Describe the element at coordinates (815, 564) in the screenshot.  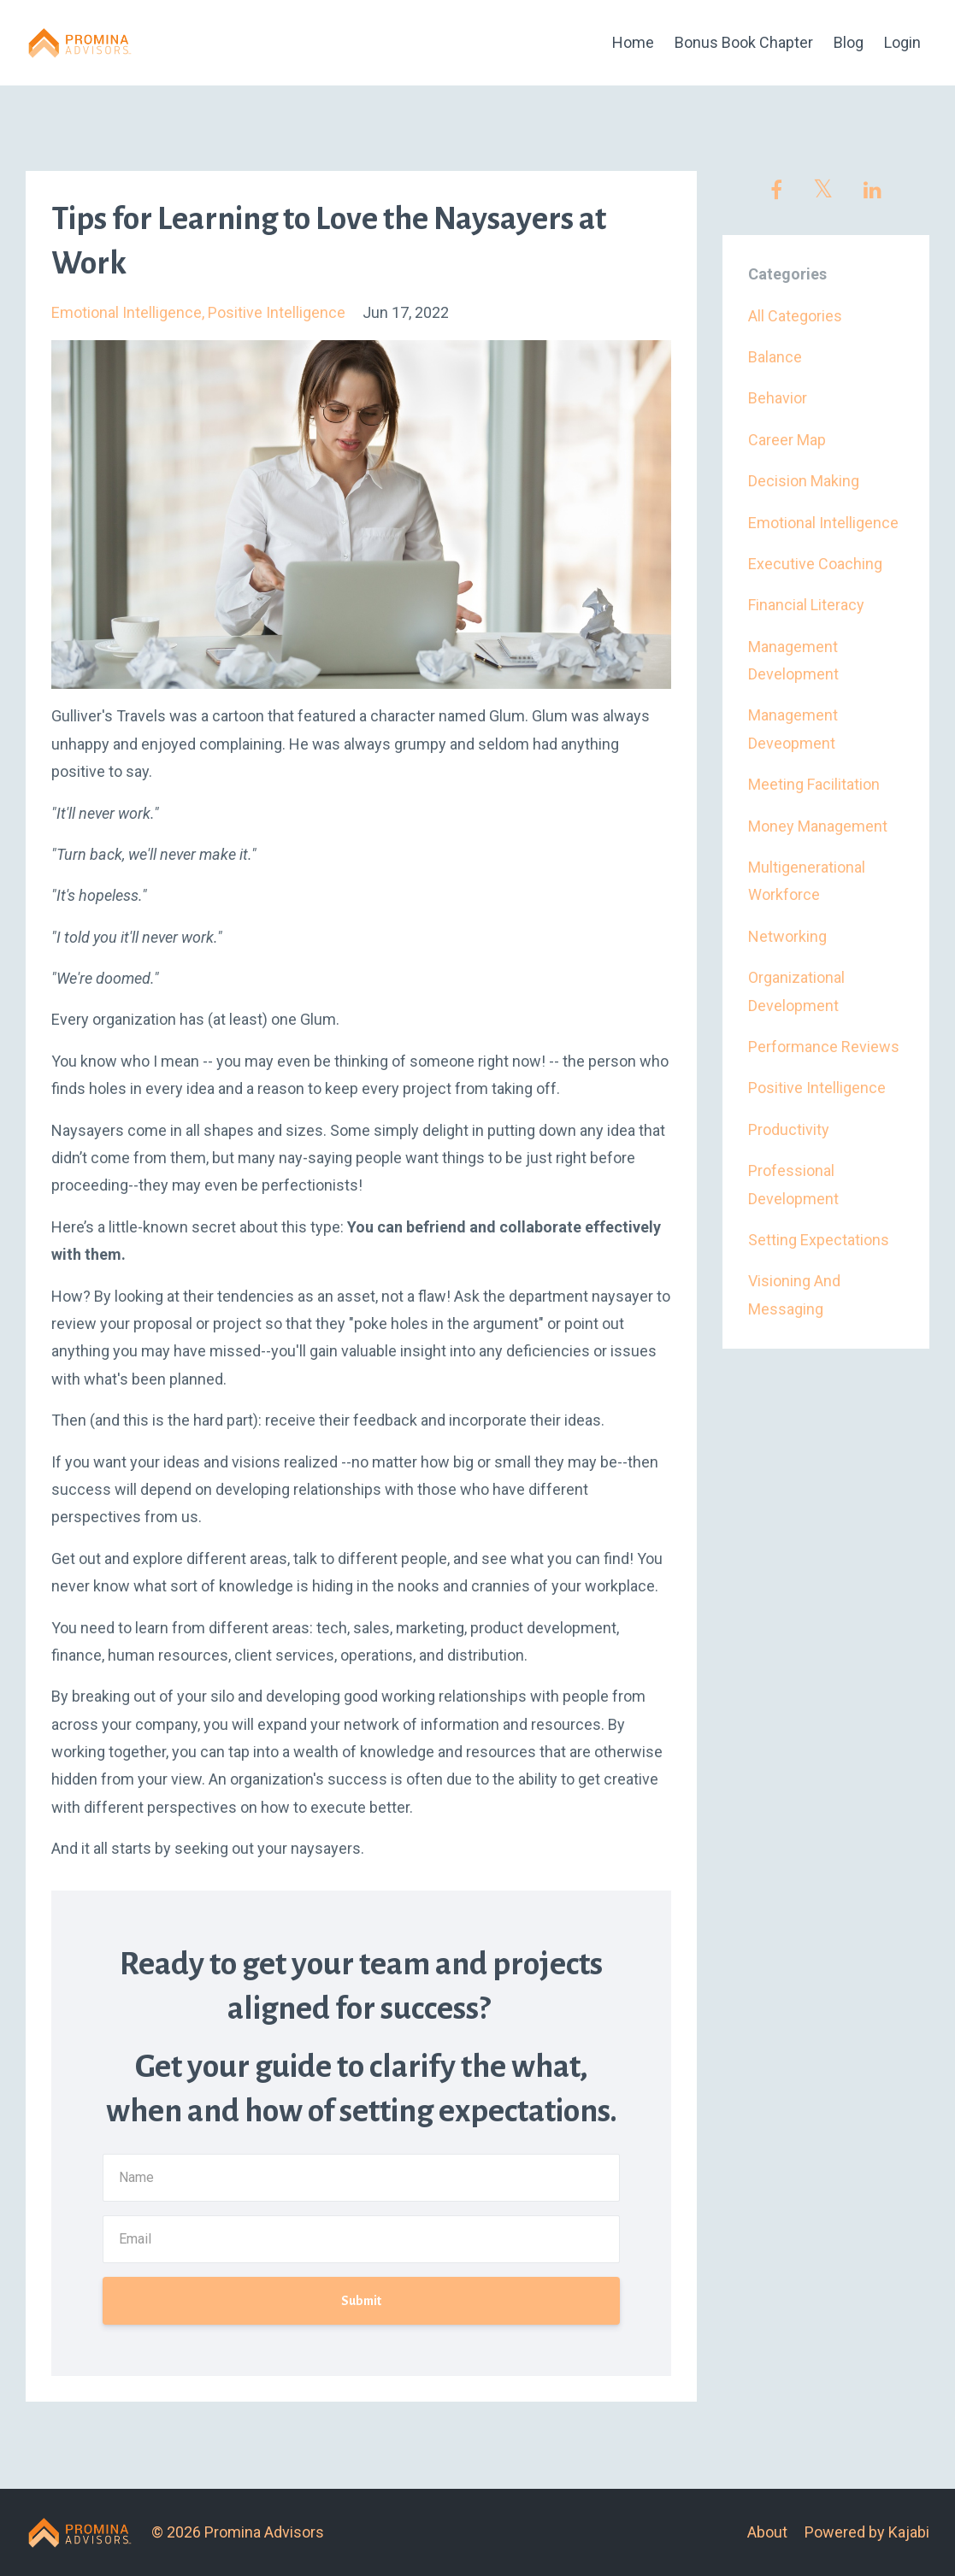
I see `executive coaching` at that location.